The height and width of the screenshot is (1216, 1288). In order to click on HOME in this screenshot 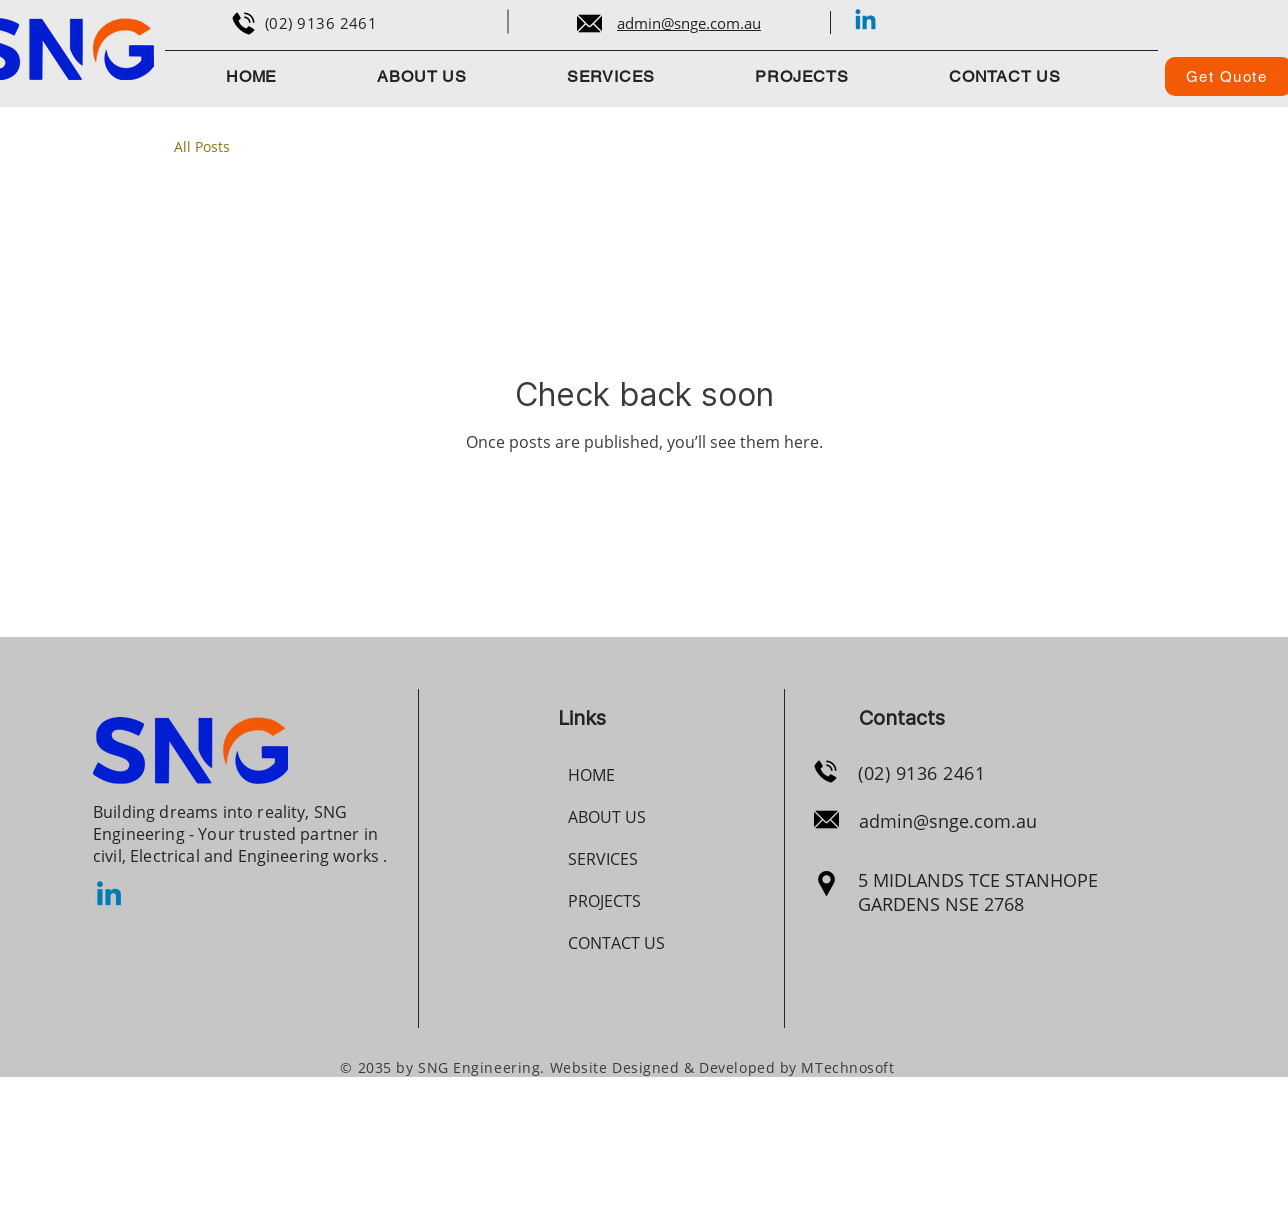, I will do `click(591, 775)`.